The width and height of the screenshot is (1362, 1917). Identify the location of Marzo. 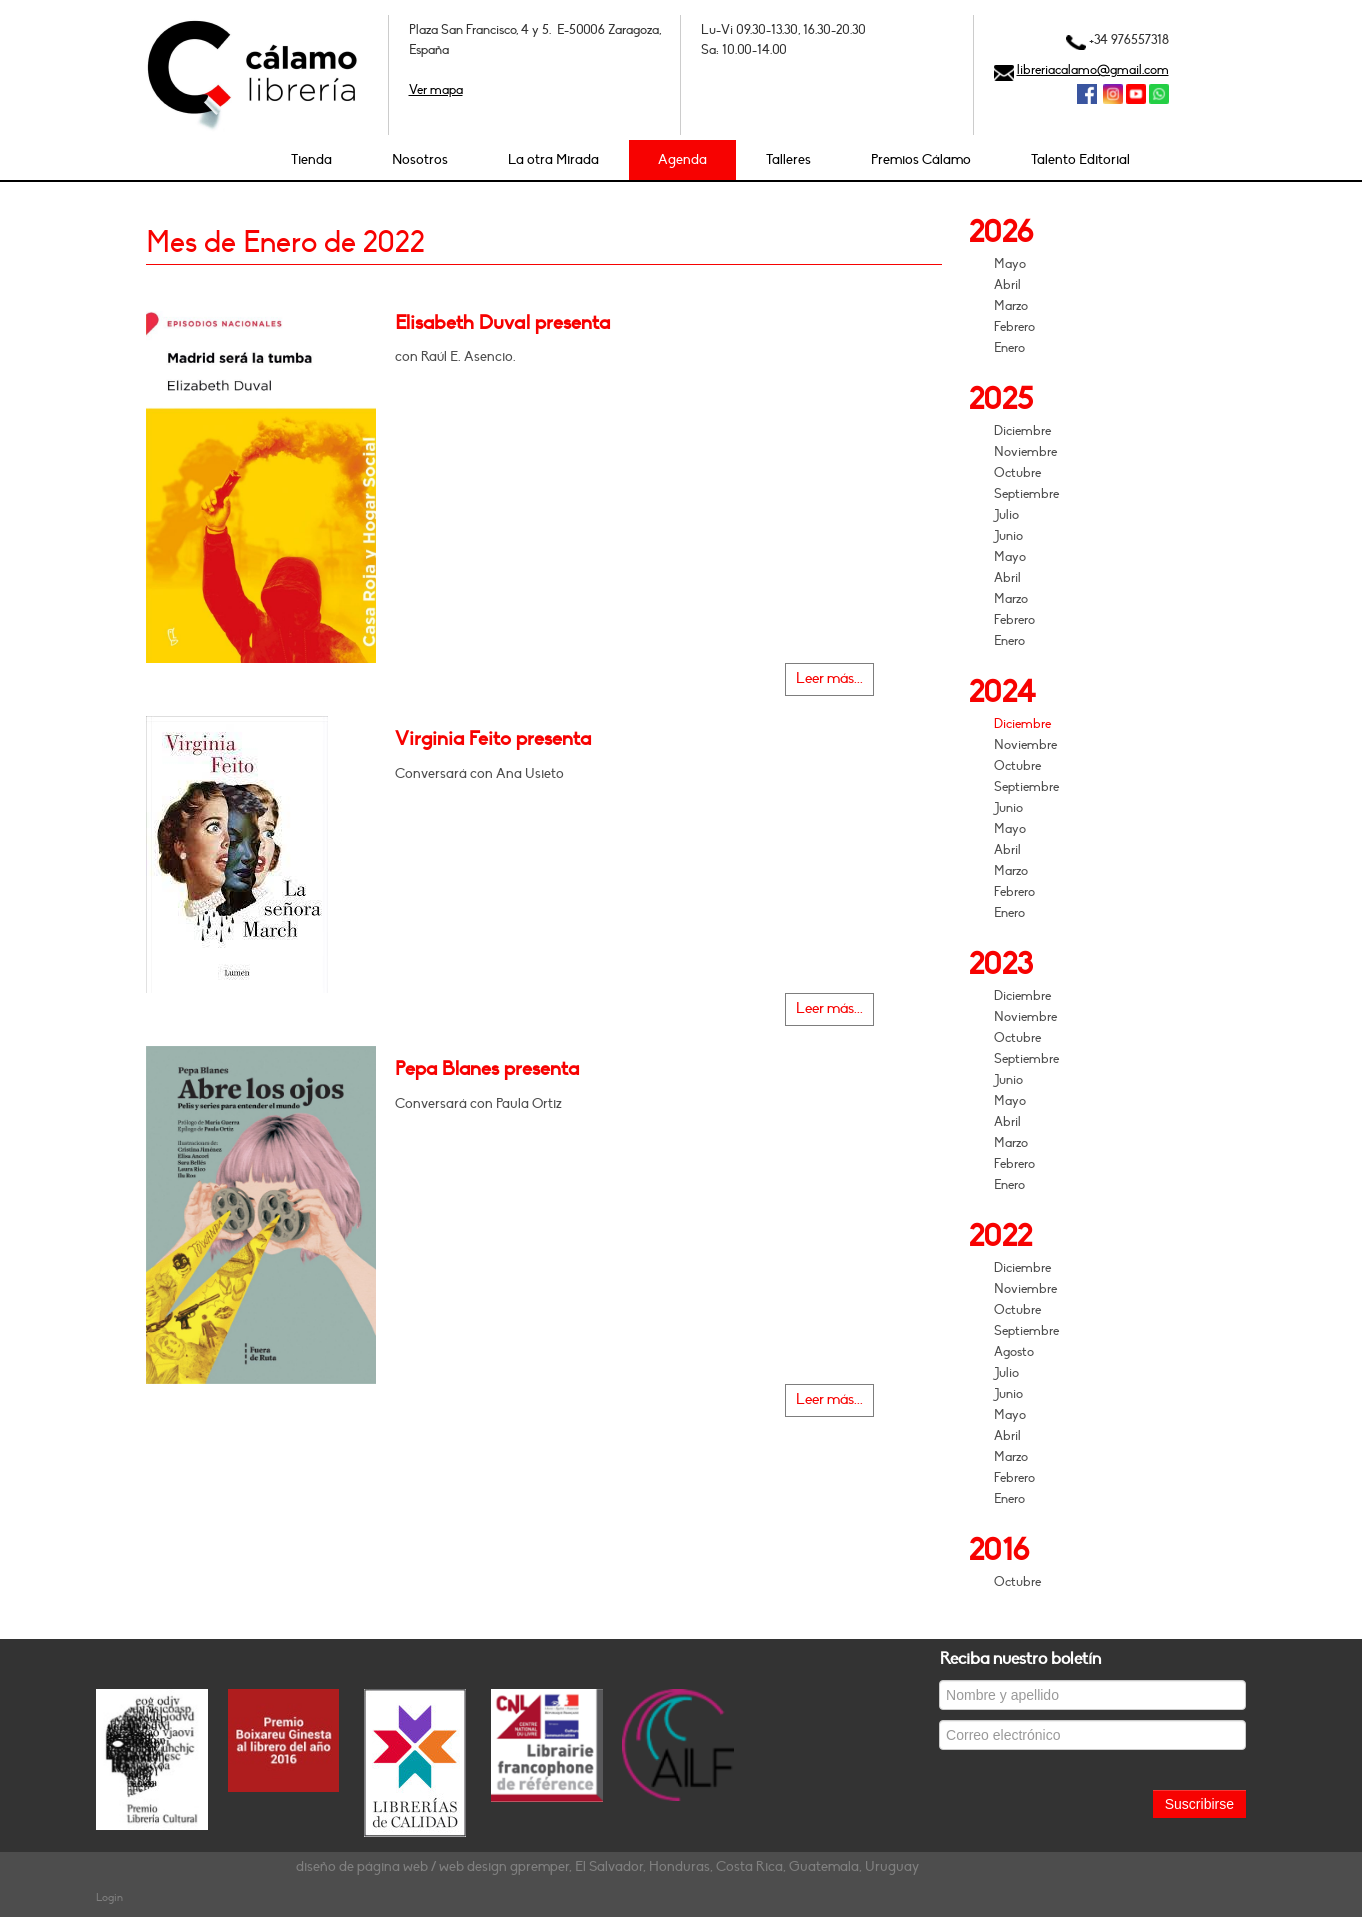
(1011, 306).